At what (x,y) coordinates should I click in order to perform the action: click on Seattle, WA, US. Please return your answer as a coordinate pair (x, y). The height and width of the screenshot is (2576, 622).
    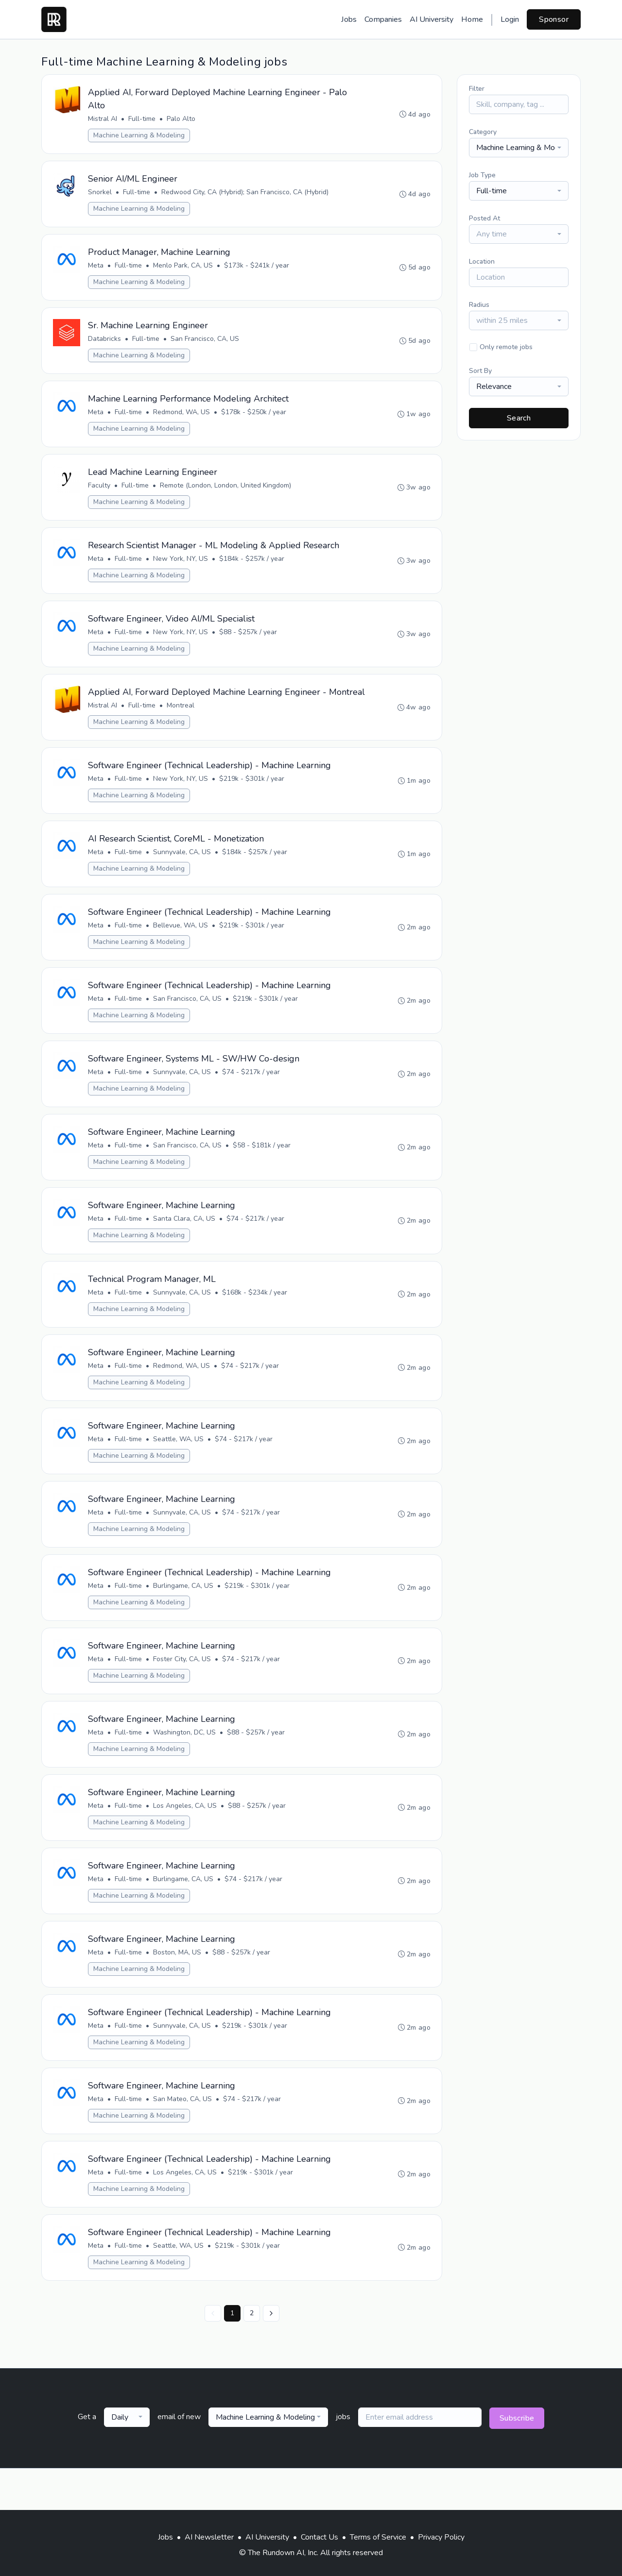
    Looking at the image, I should click on (179, 1469).